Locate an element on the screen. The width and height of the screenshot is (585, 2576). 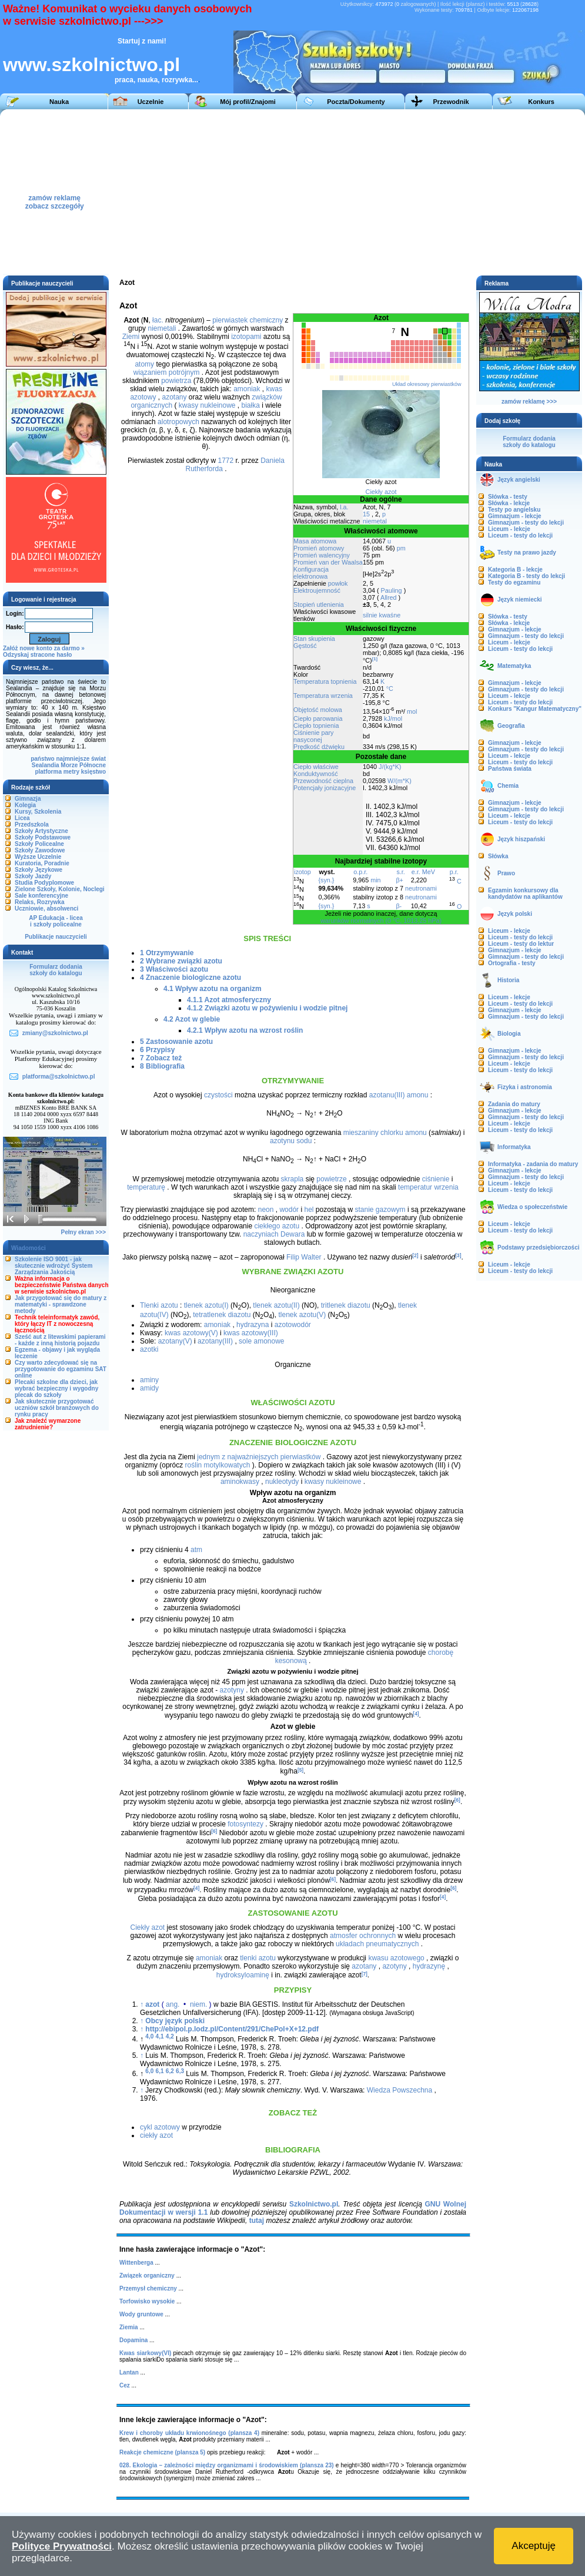
tritlenek diazotu is located at coordinates (345, 1305).